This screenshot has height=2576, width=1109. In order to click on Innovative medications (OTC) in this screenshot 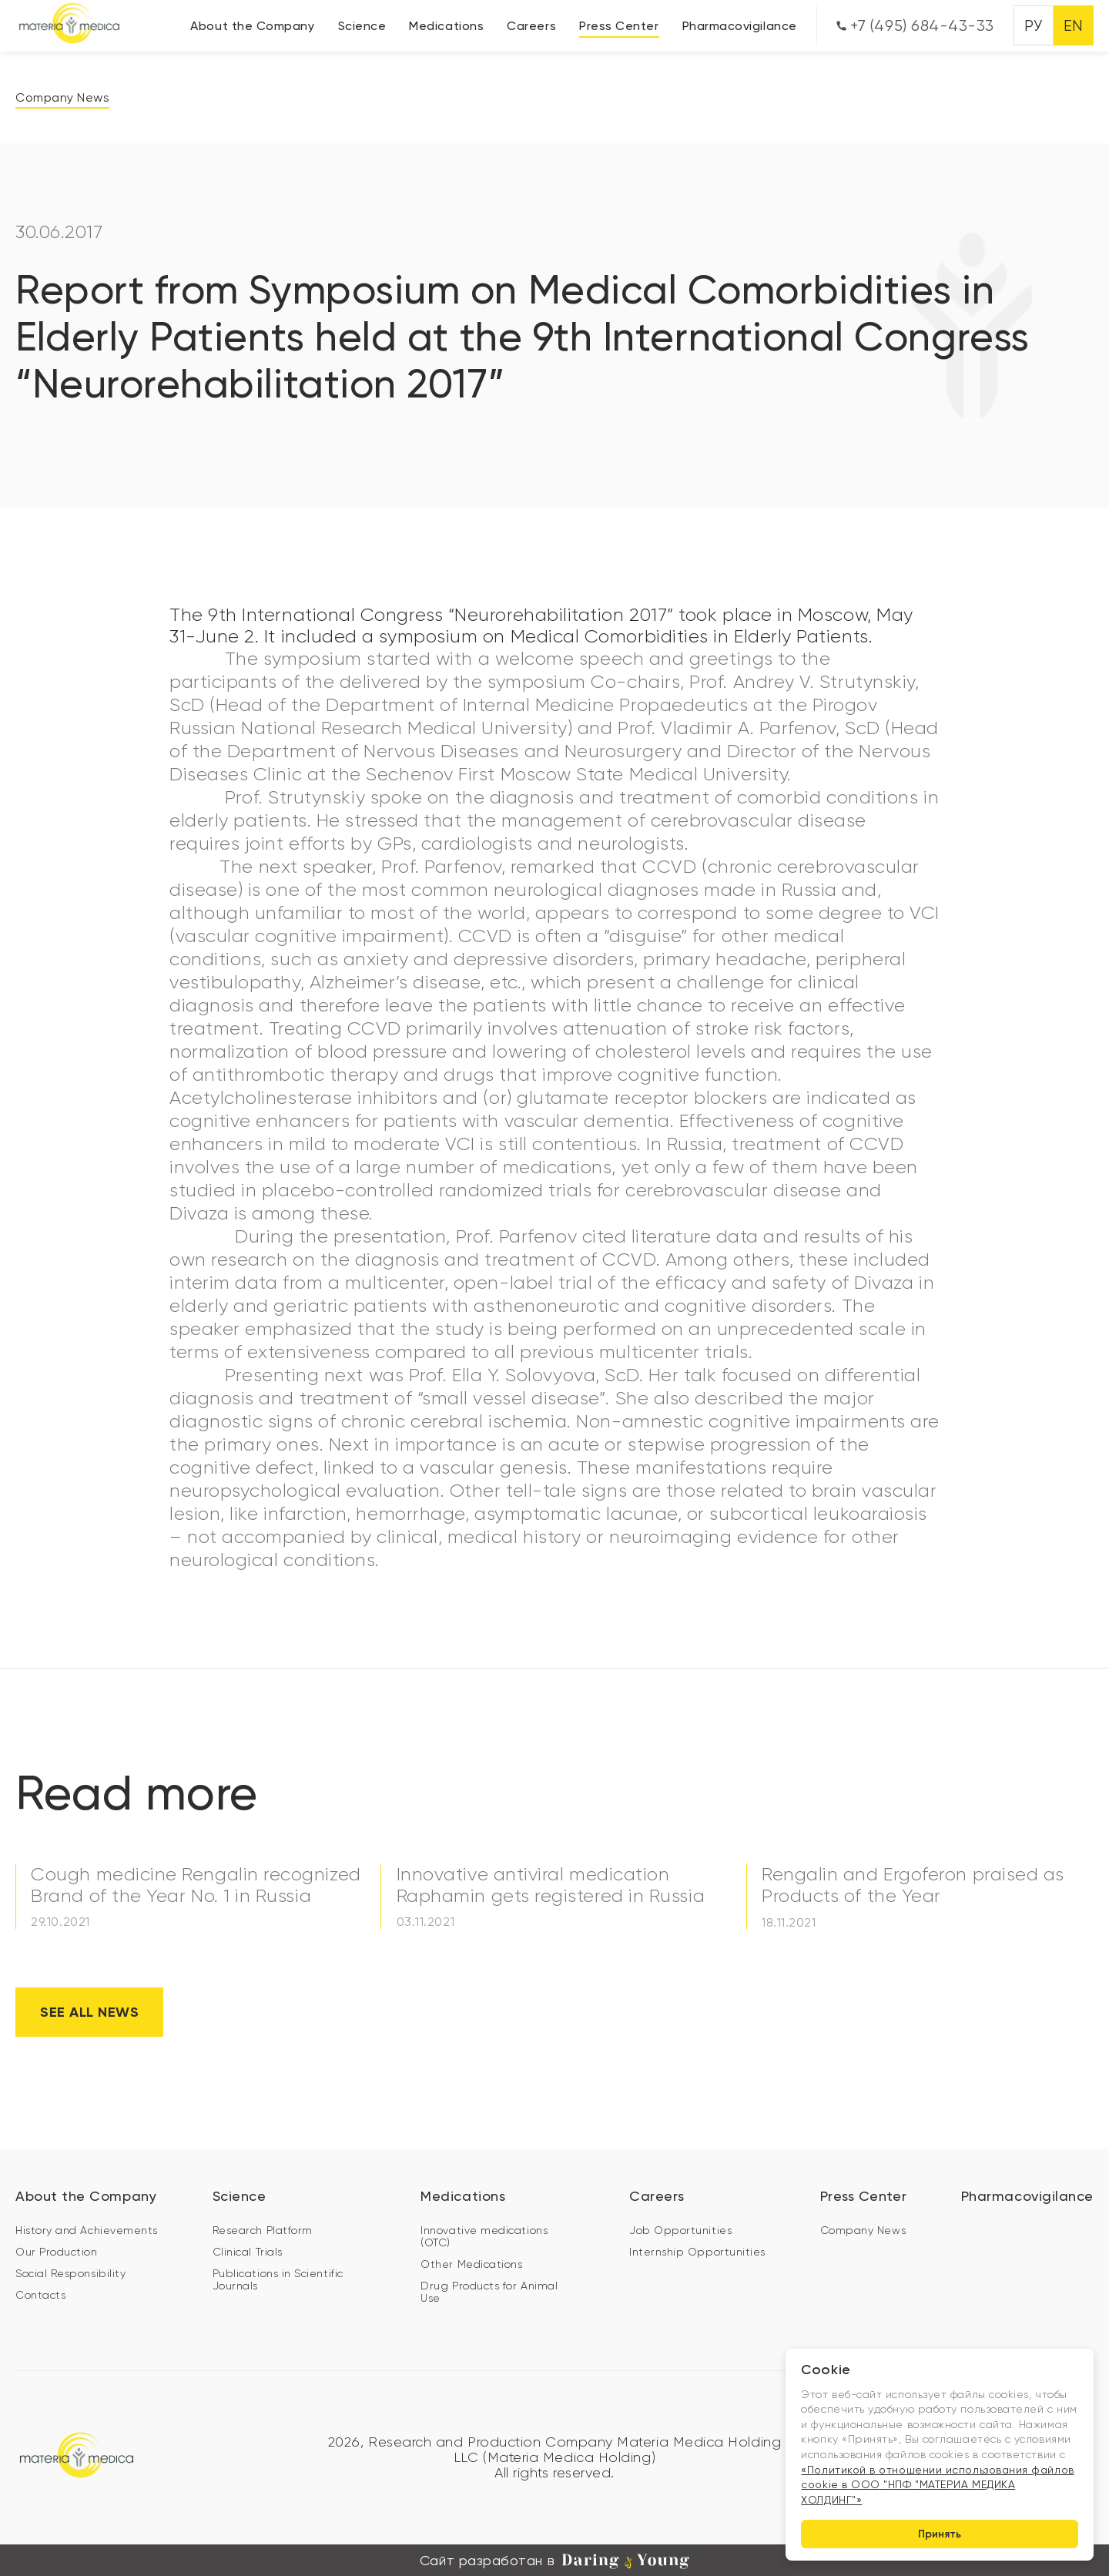, I will do `click(484, 2235)`.